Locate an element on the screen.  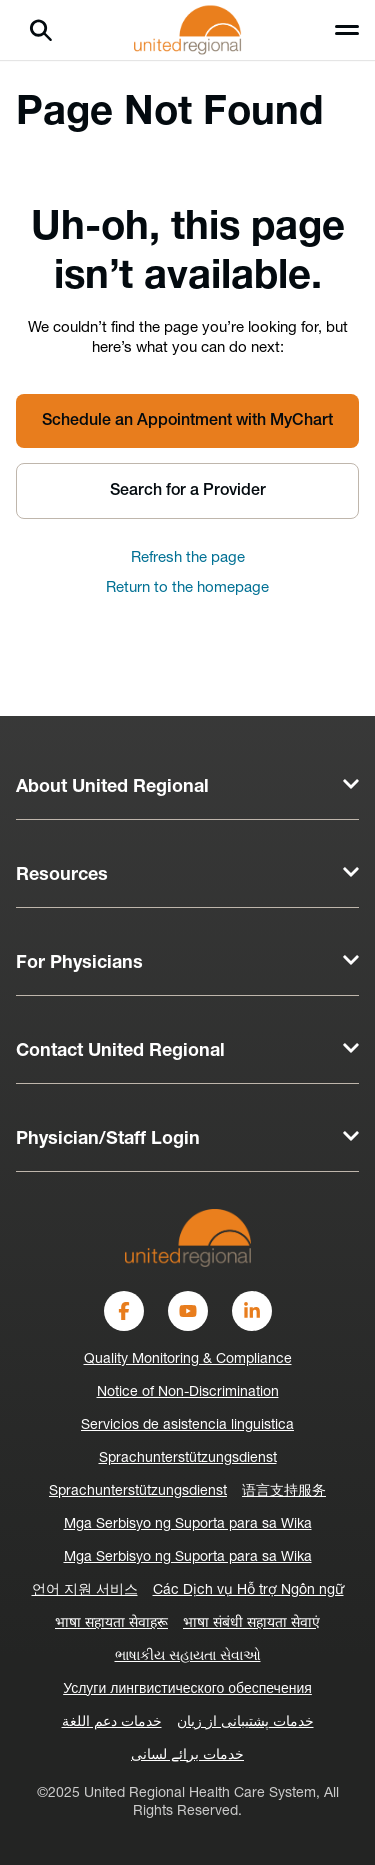
Quality Monitoring & Compliance is located at coordinates (188, 1359).